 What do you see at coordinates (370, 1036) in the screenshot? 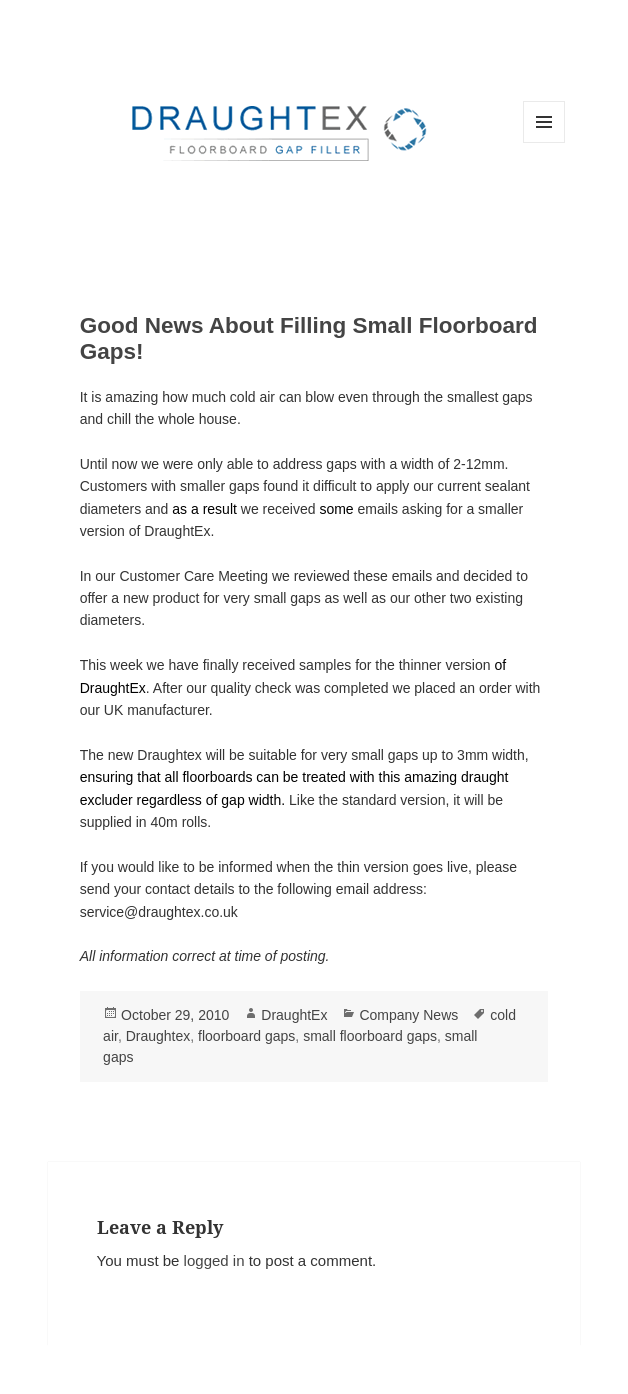
I see `small floorboard gaps` at bounding box center [370, 1036].